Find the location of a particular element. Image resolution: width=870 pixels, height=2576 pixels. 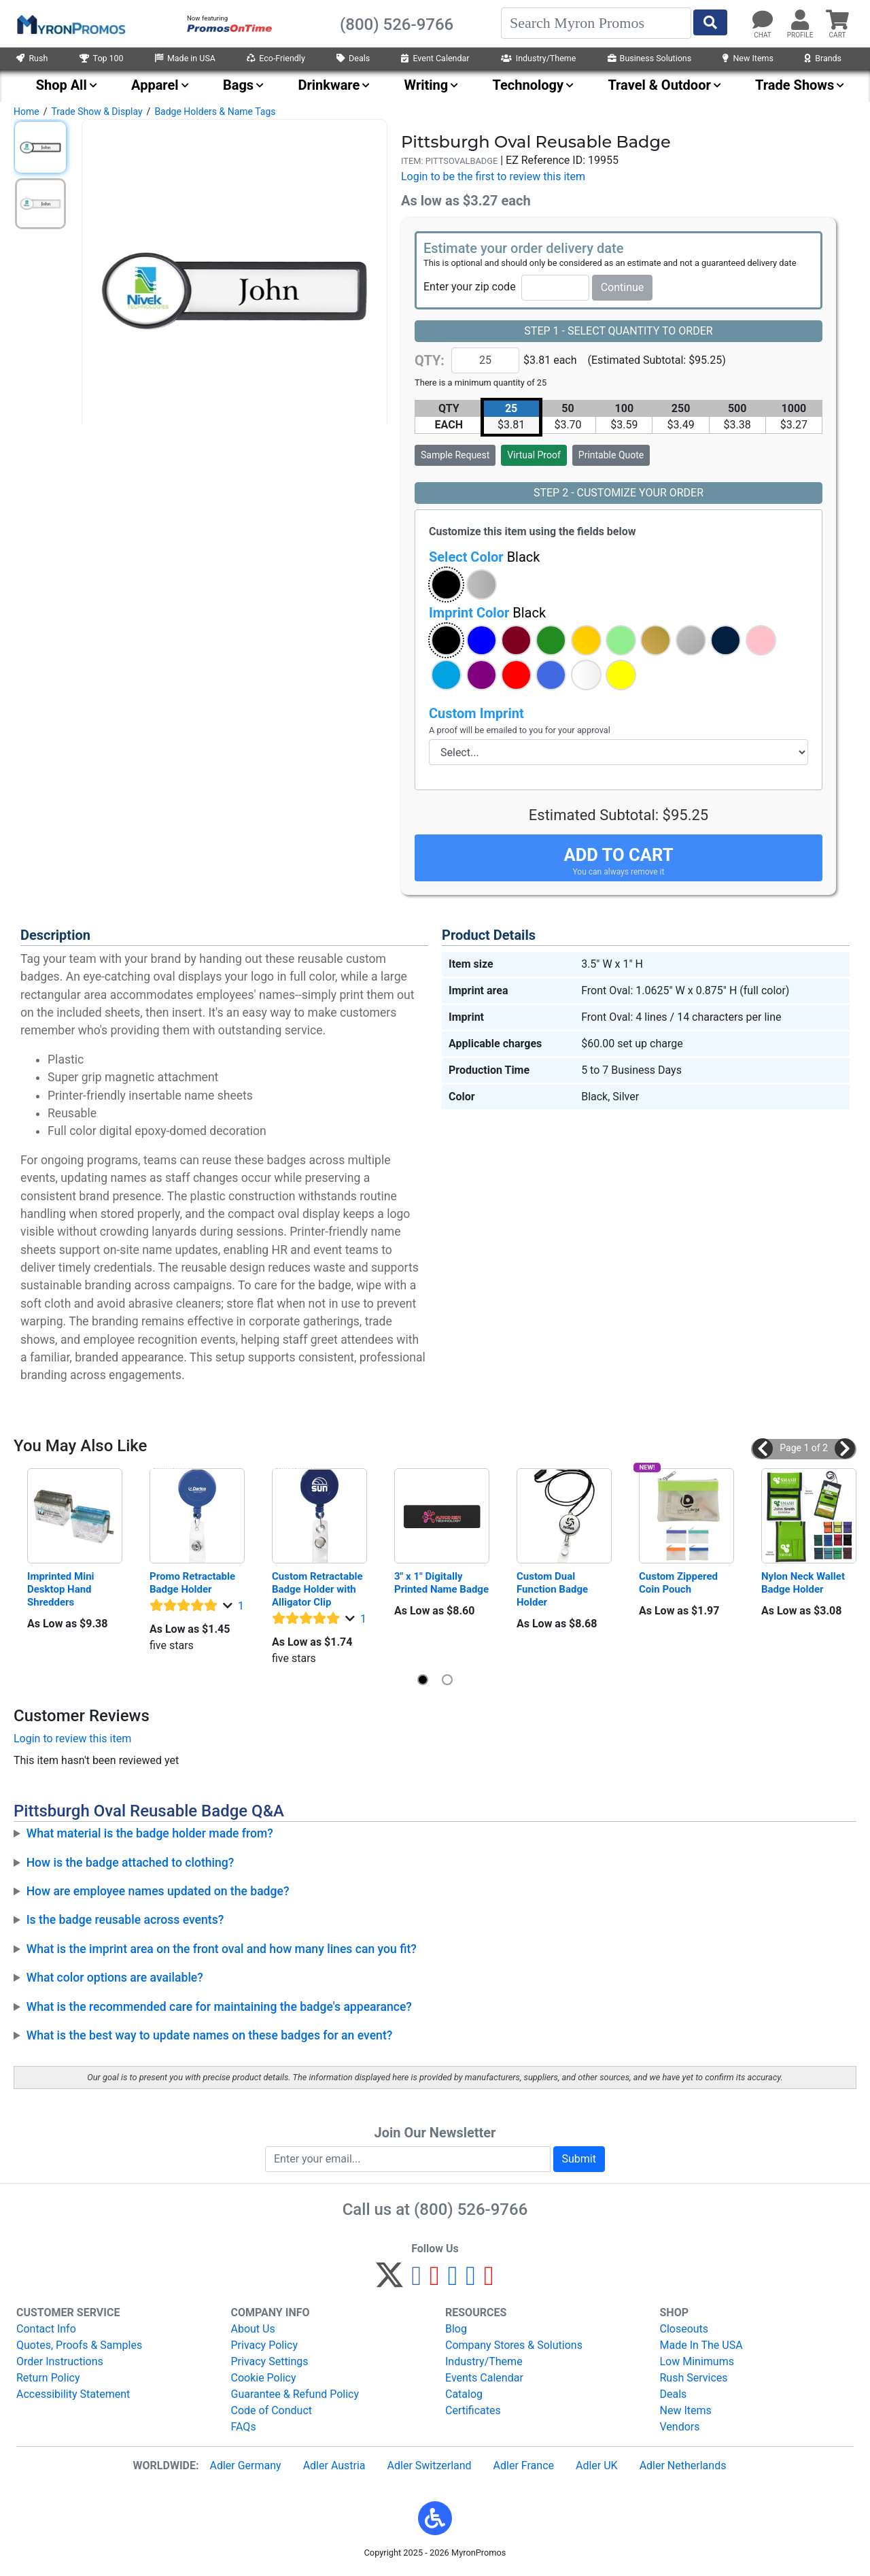

Custom Zippered Coin Pouch is located at coordinates (679, 1582).